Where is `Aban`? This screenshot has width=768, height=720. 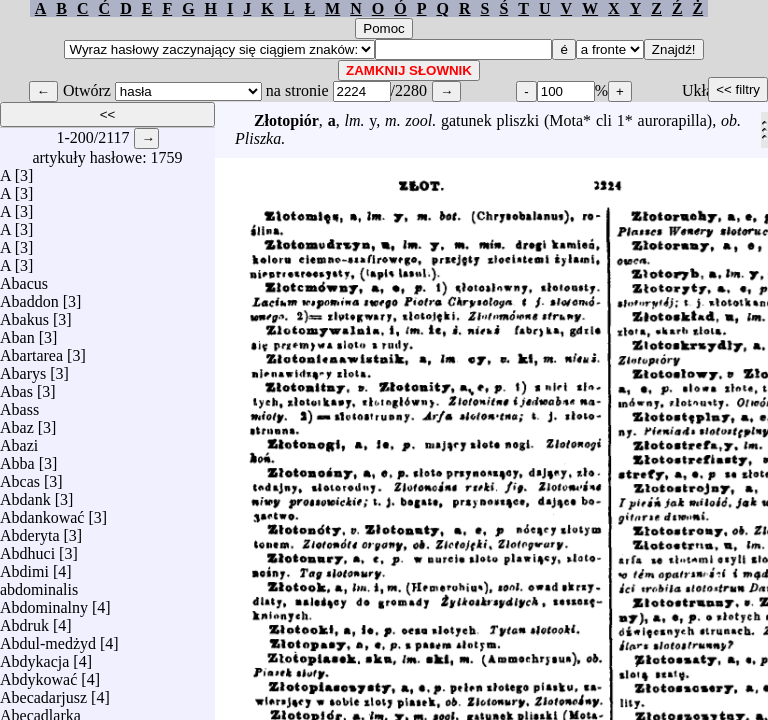 Aban is located at coordinates (17, 332).